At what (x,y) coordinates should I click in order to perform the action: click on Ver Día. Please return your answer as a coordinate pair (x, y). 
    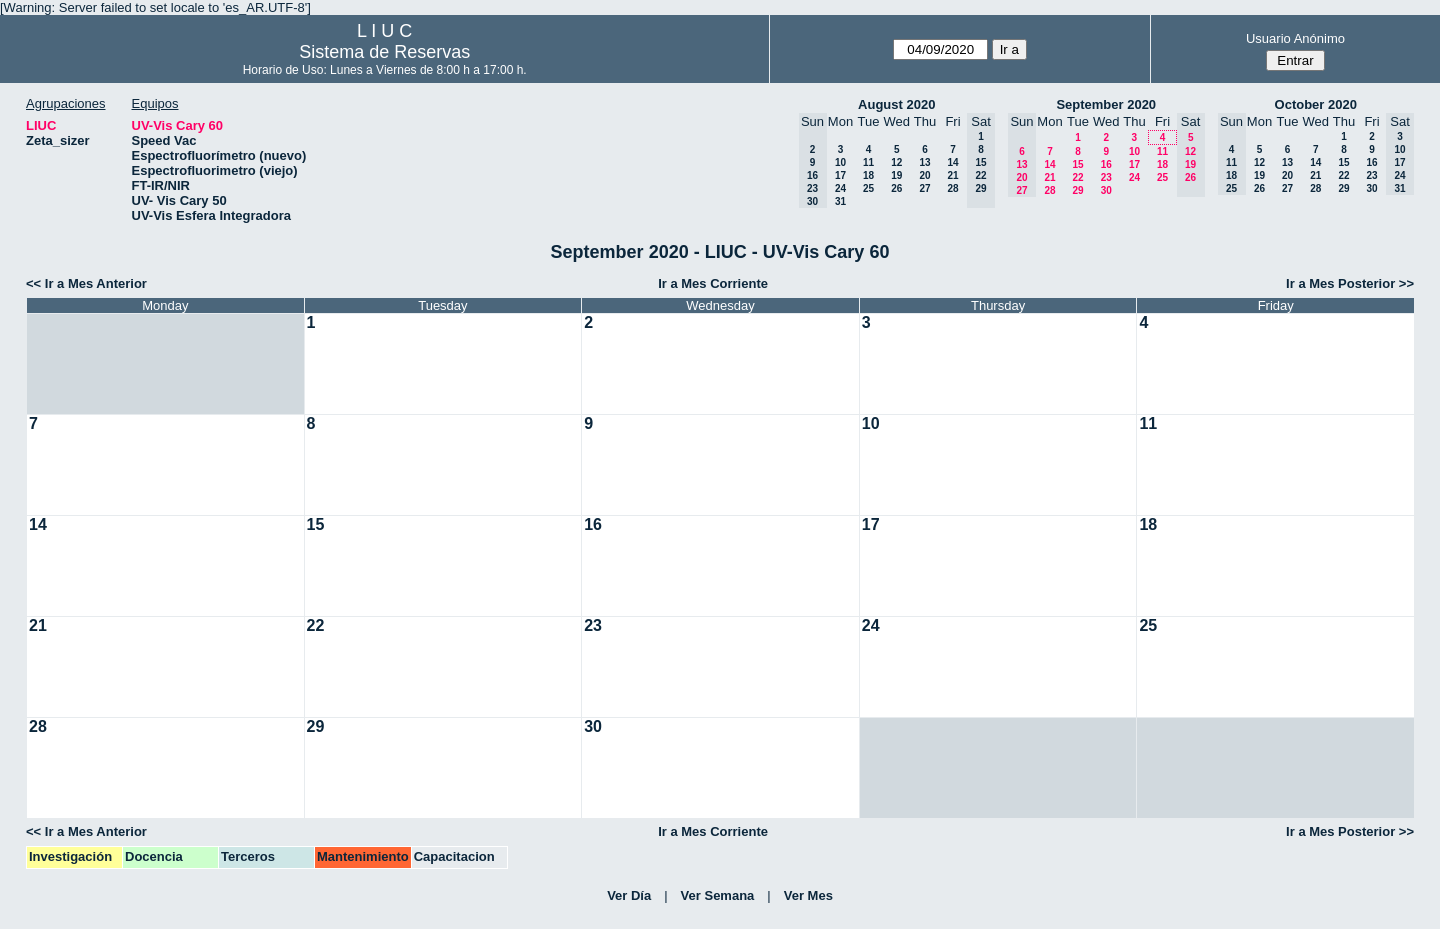
    Looking at the image, I should click on (629, 895).